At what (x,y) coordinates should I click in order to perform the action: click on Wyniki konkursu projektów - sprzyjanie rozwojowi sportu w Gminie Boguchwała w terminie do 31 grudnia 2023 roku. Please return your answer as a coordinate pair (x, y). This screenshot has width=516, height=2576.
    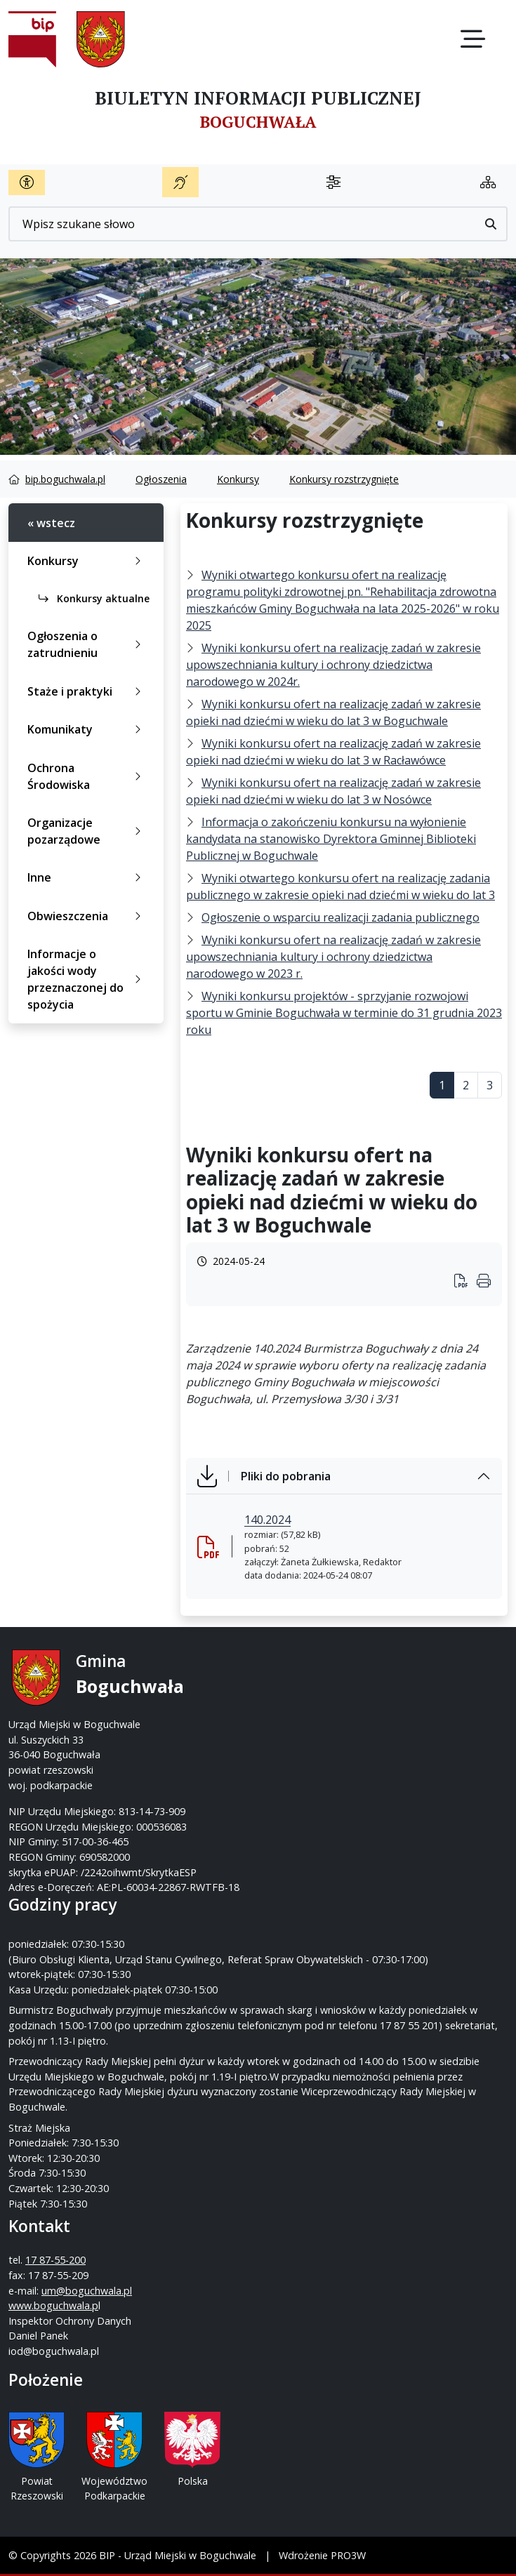
    Looking at the image, I should click on (344, 1012).